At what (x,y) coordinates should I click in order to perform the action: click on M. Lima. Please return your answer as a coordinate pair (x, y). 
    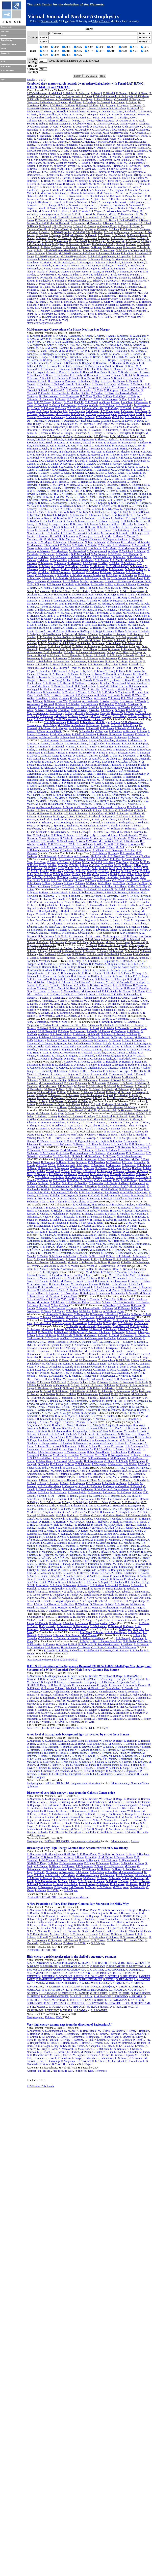
    Looking at the image, I should click on (54, 1003).